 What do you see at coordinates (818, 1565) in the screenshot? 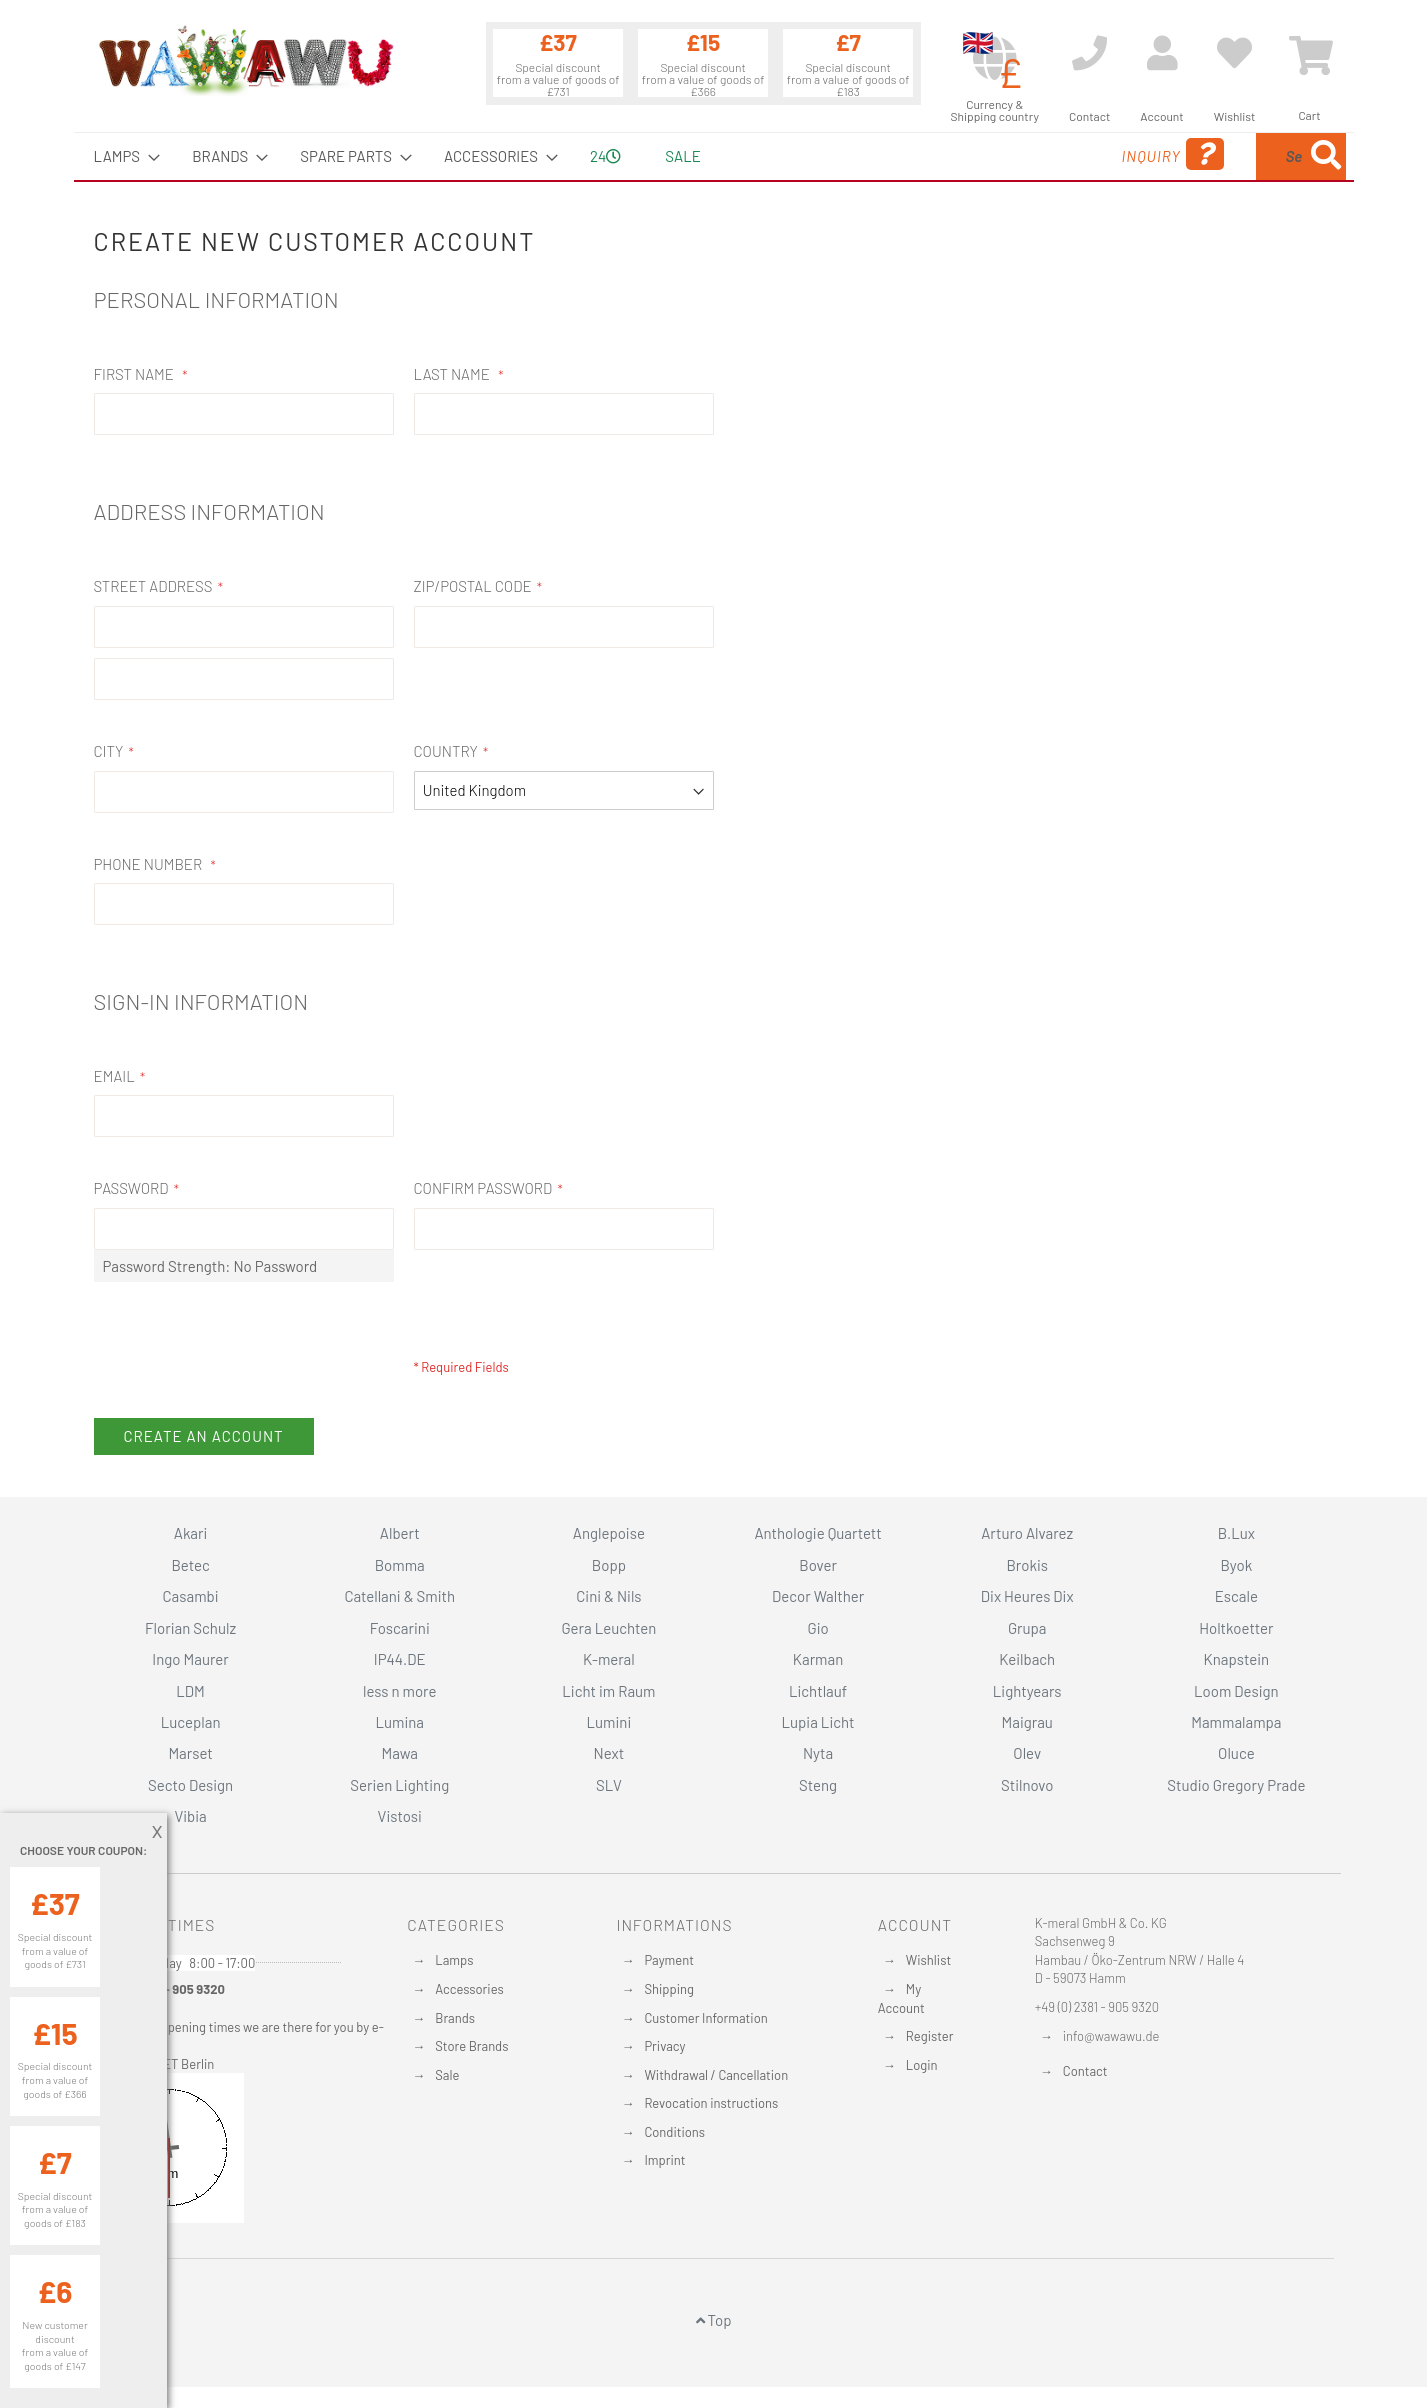
I see `Bover` at bounding box center [818, 1565].